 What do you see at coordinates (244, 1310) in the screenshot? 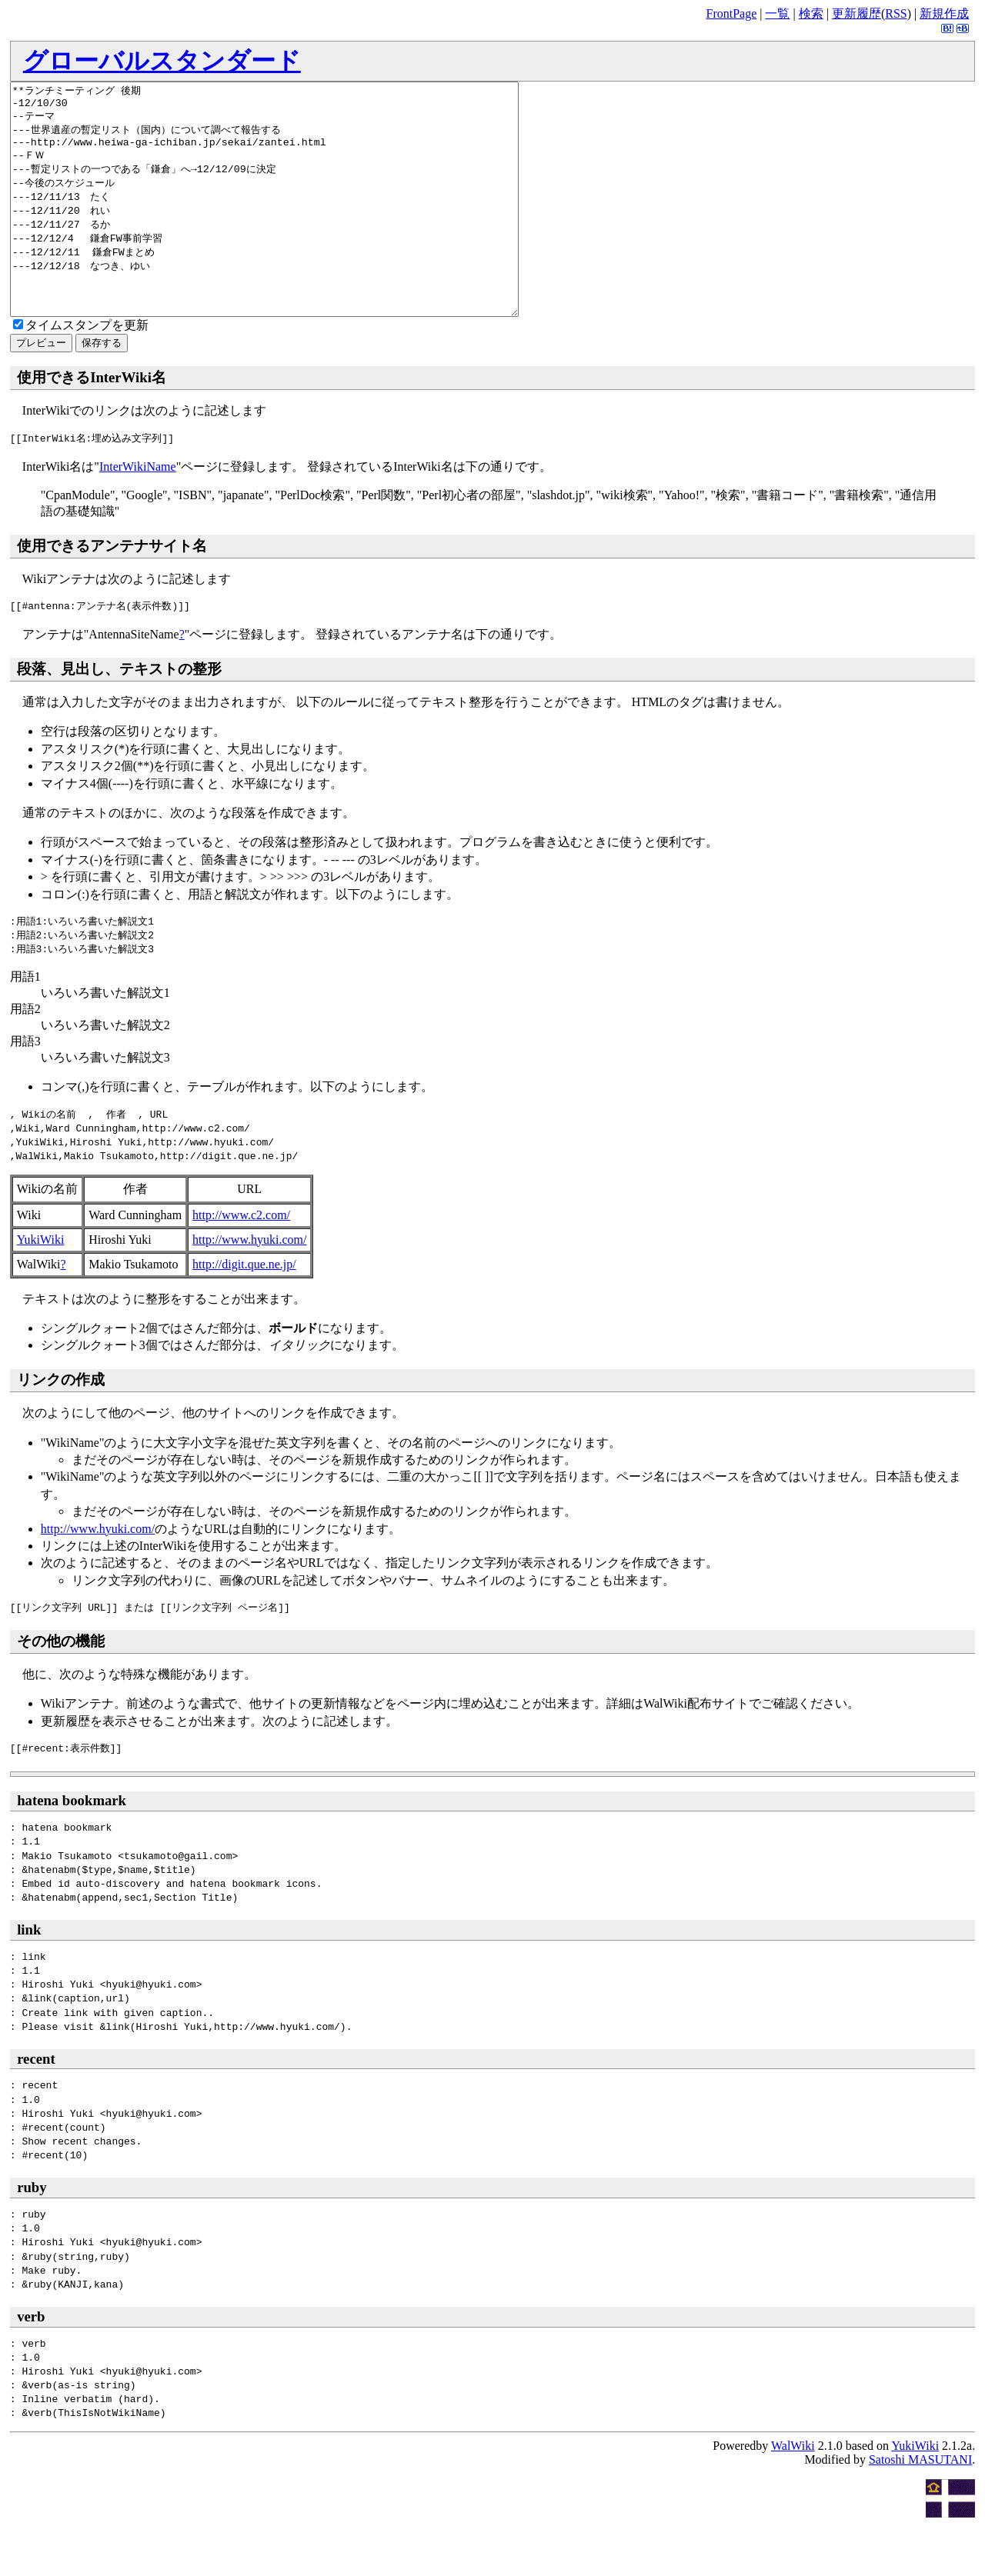
I see `http://digit.que.ne.jp/` at bounding box center [244, 1310].